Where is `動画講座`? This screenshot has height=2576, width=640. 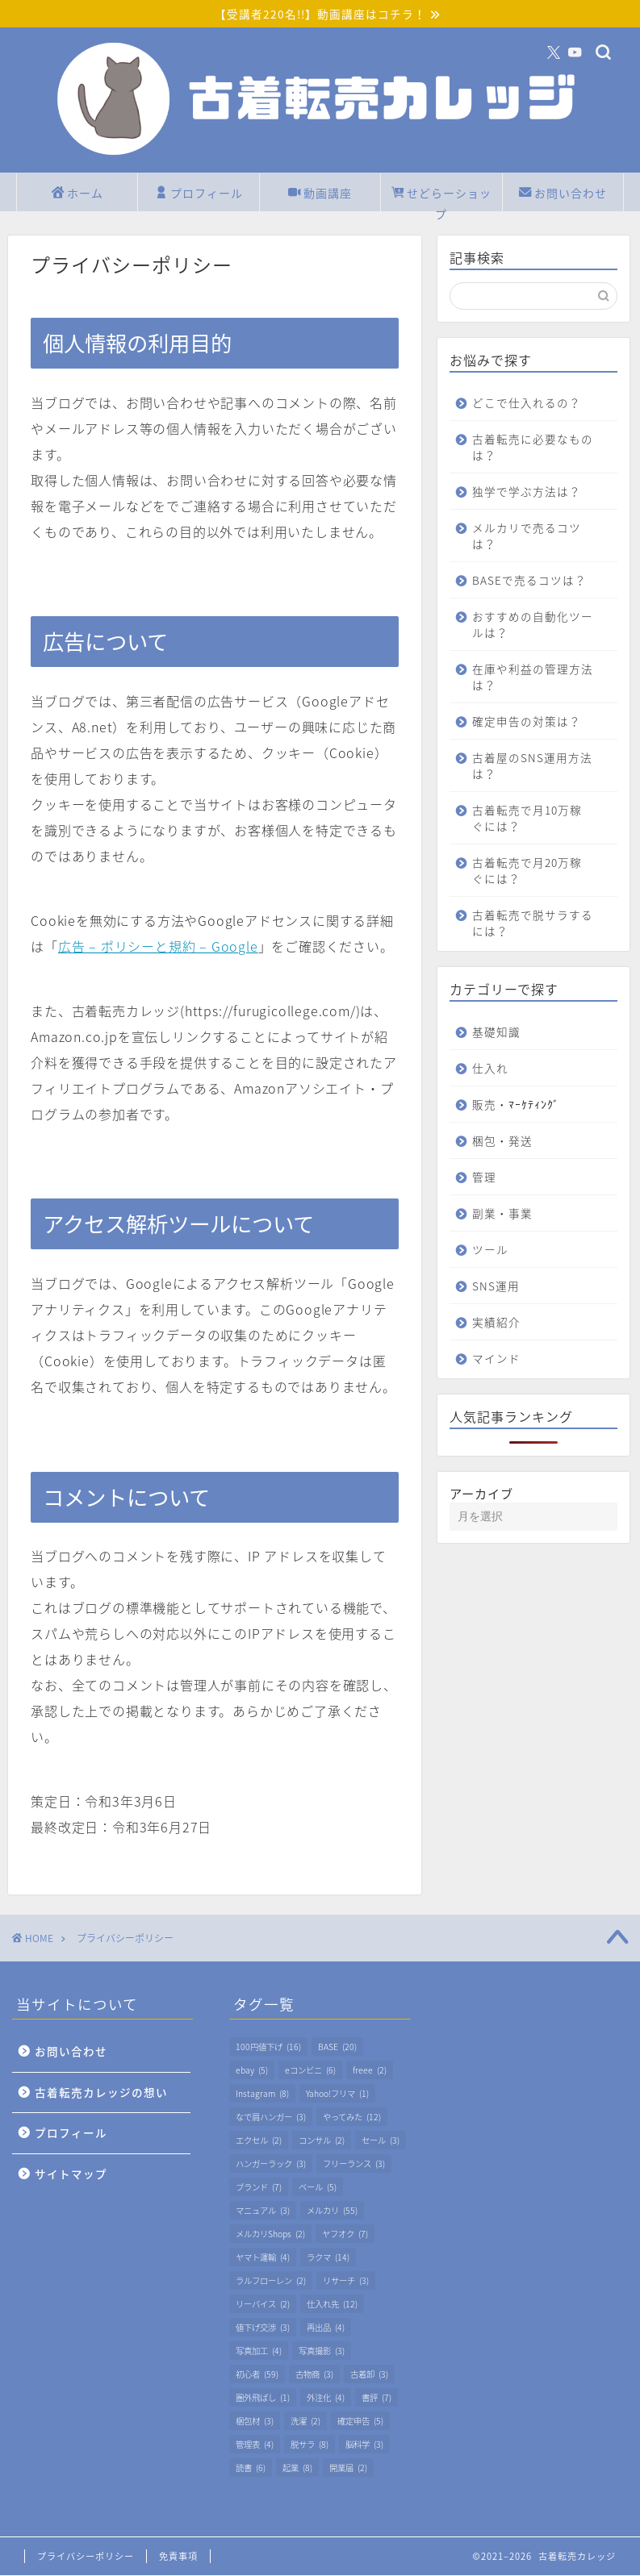
動画講座 is located at coordinates (320, 195).